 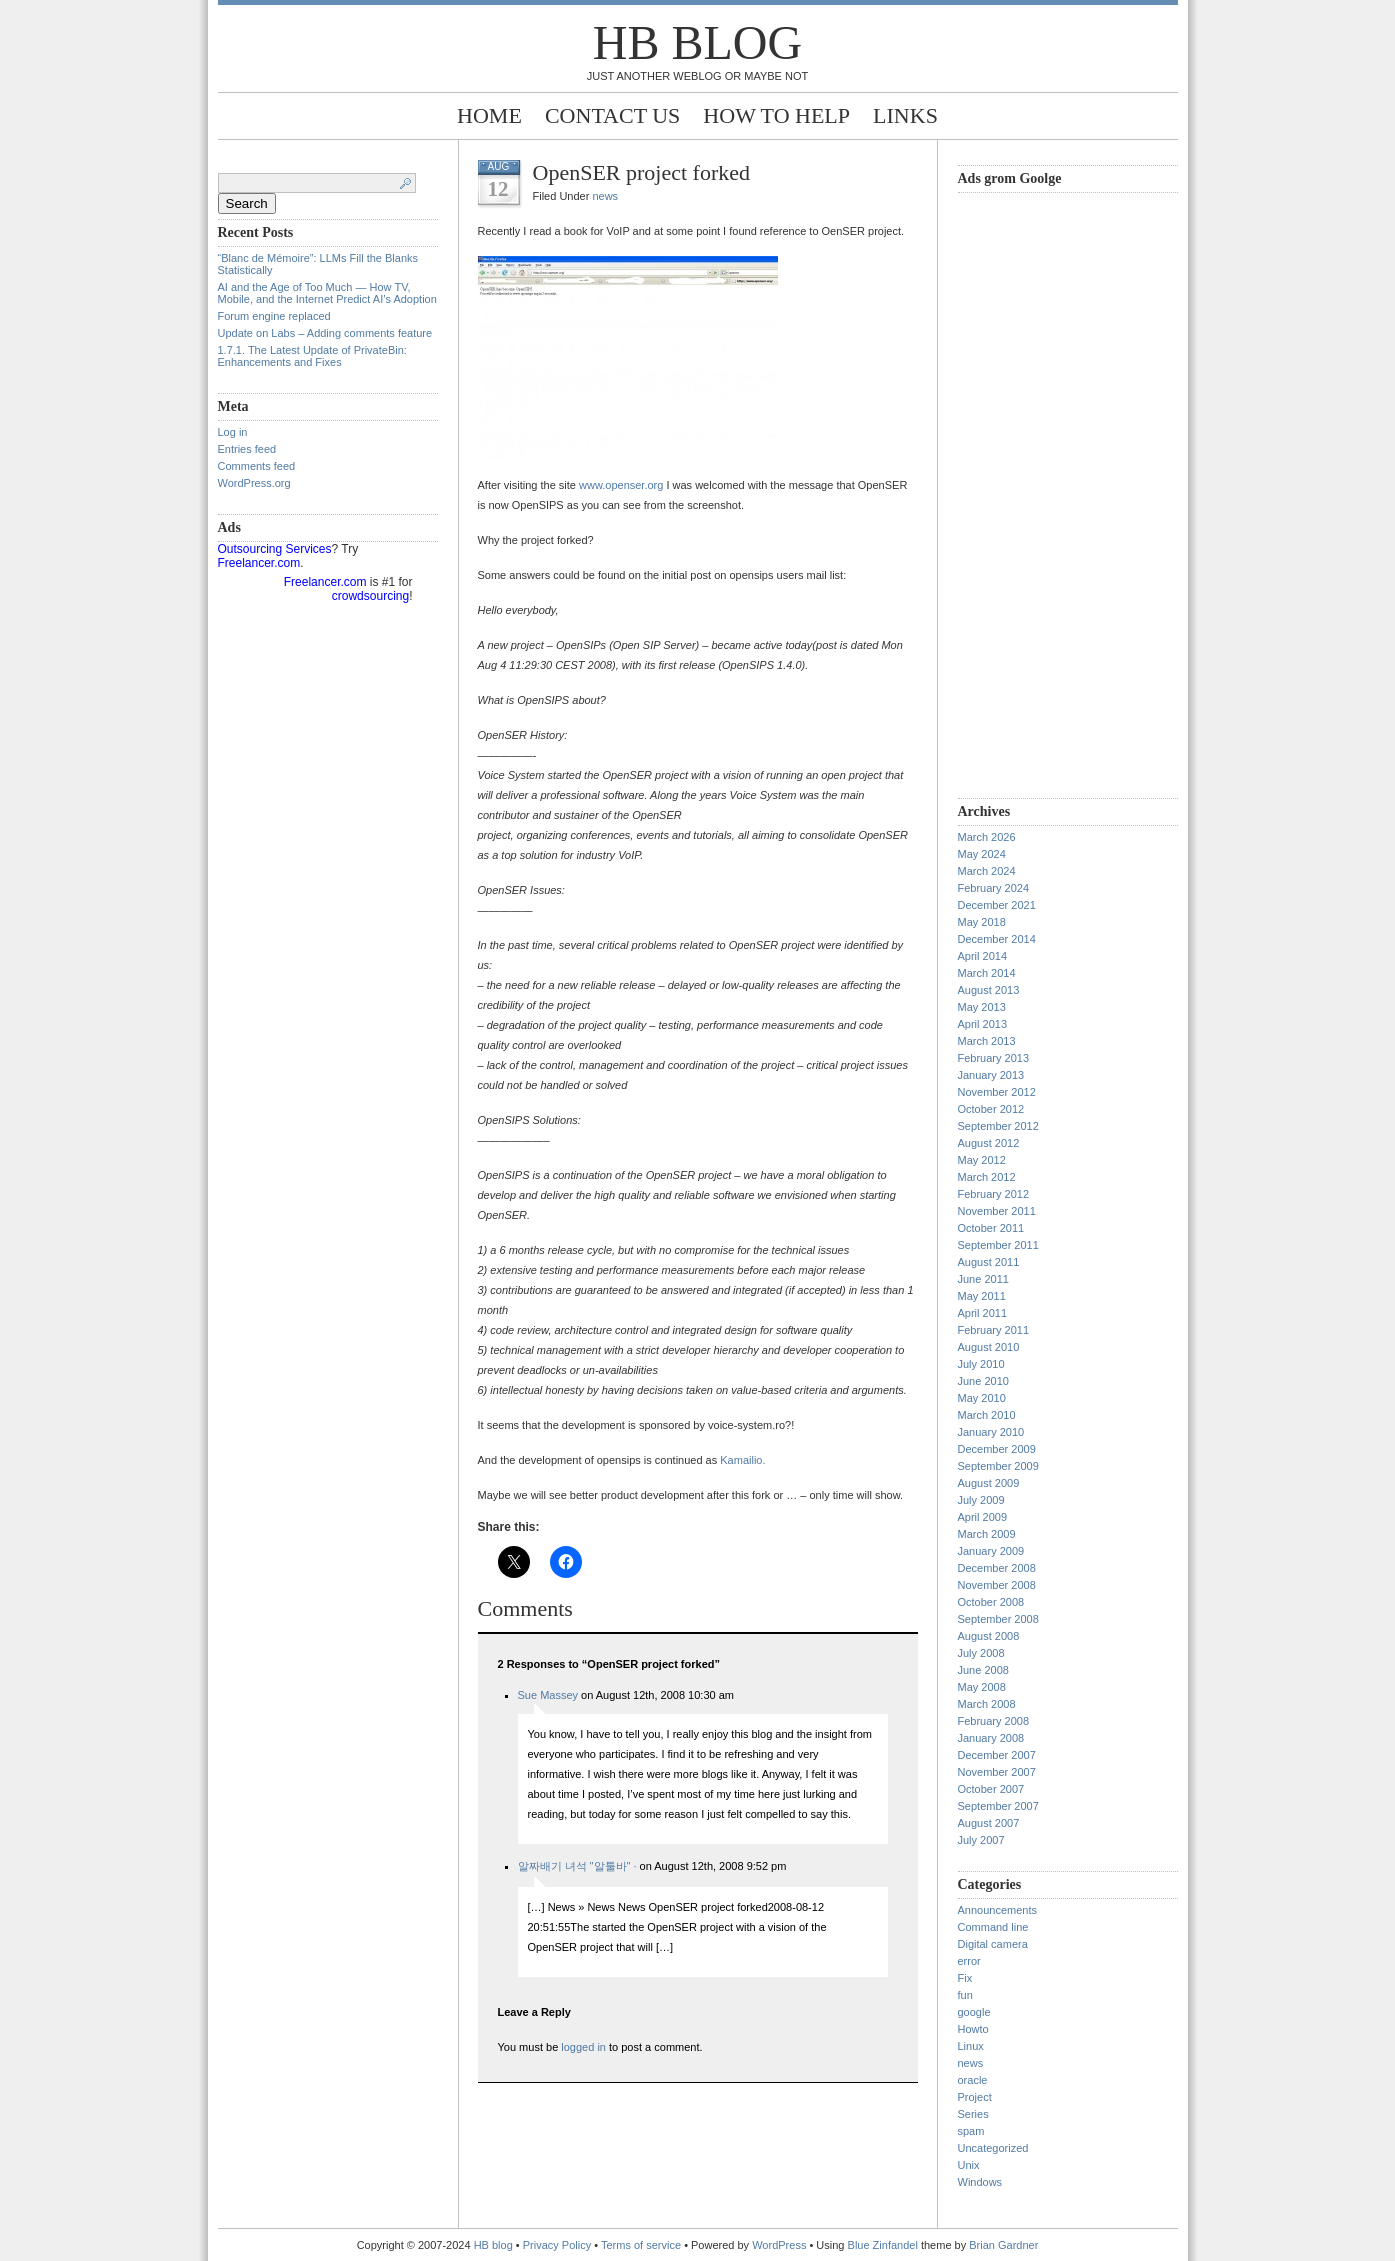 What do you see at coordinates (997, 1092) in the screenshot?
I see `November 2012` at bounding box center [997, 1092].